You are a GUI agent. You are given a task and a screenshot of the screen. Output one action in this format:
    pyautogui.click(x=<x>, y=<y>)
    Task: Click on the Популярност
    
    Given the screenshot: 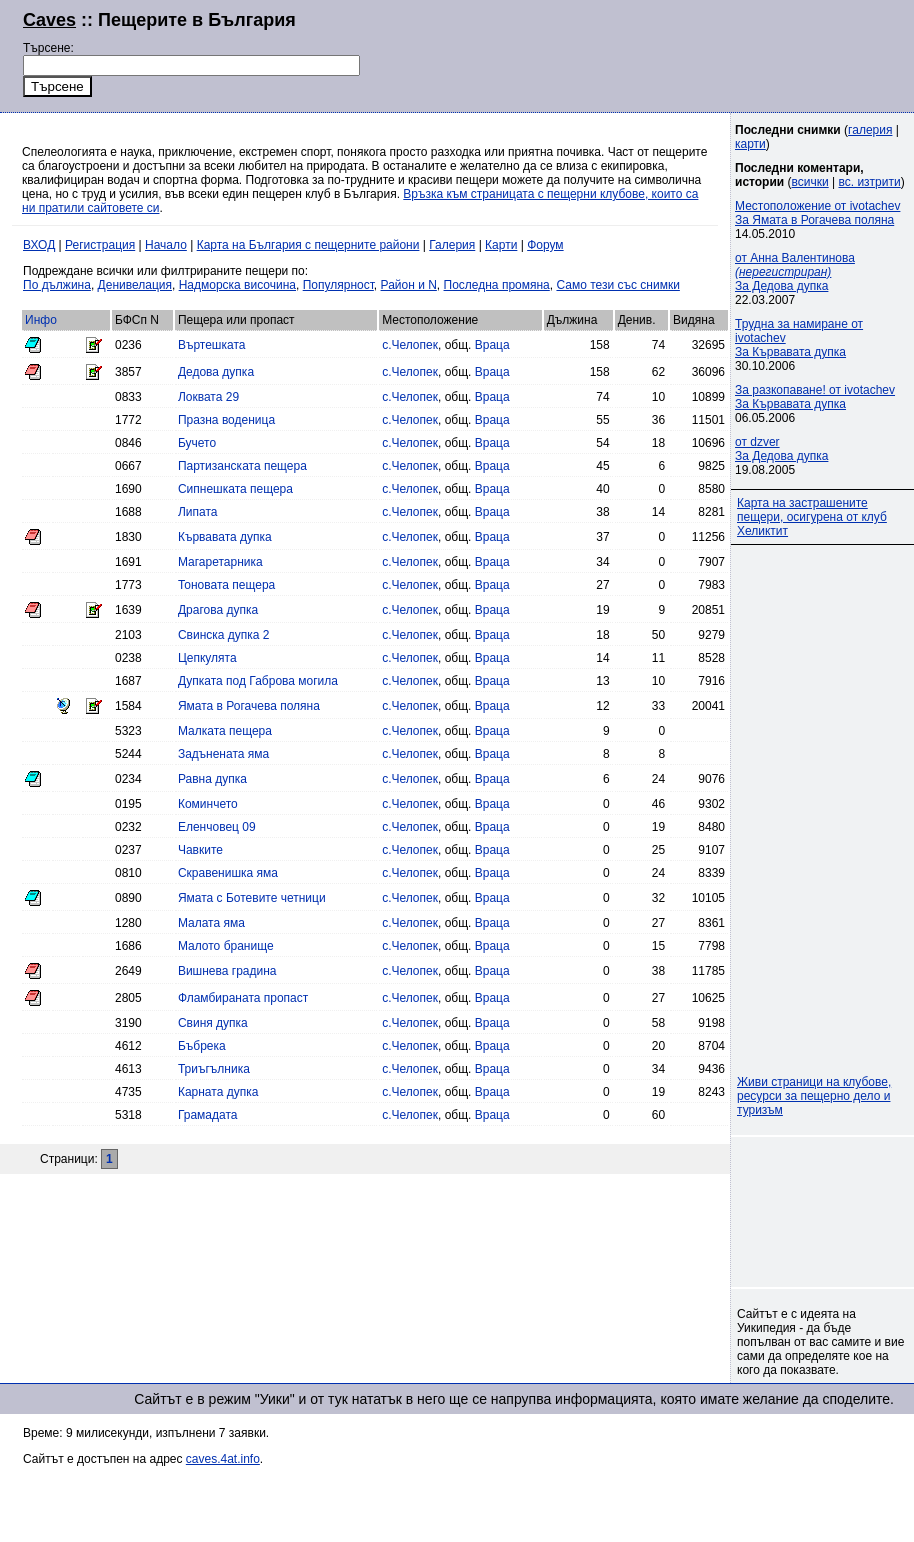 What is the action you would take?
    pyautogui.click(x=338, y=285)
    